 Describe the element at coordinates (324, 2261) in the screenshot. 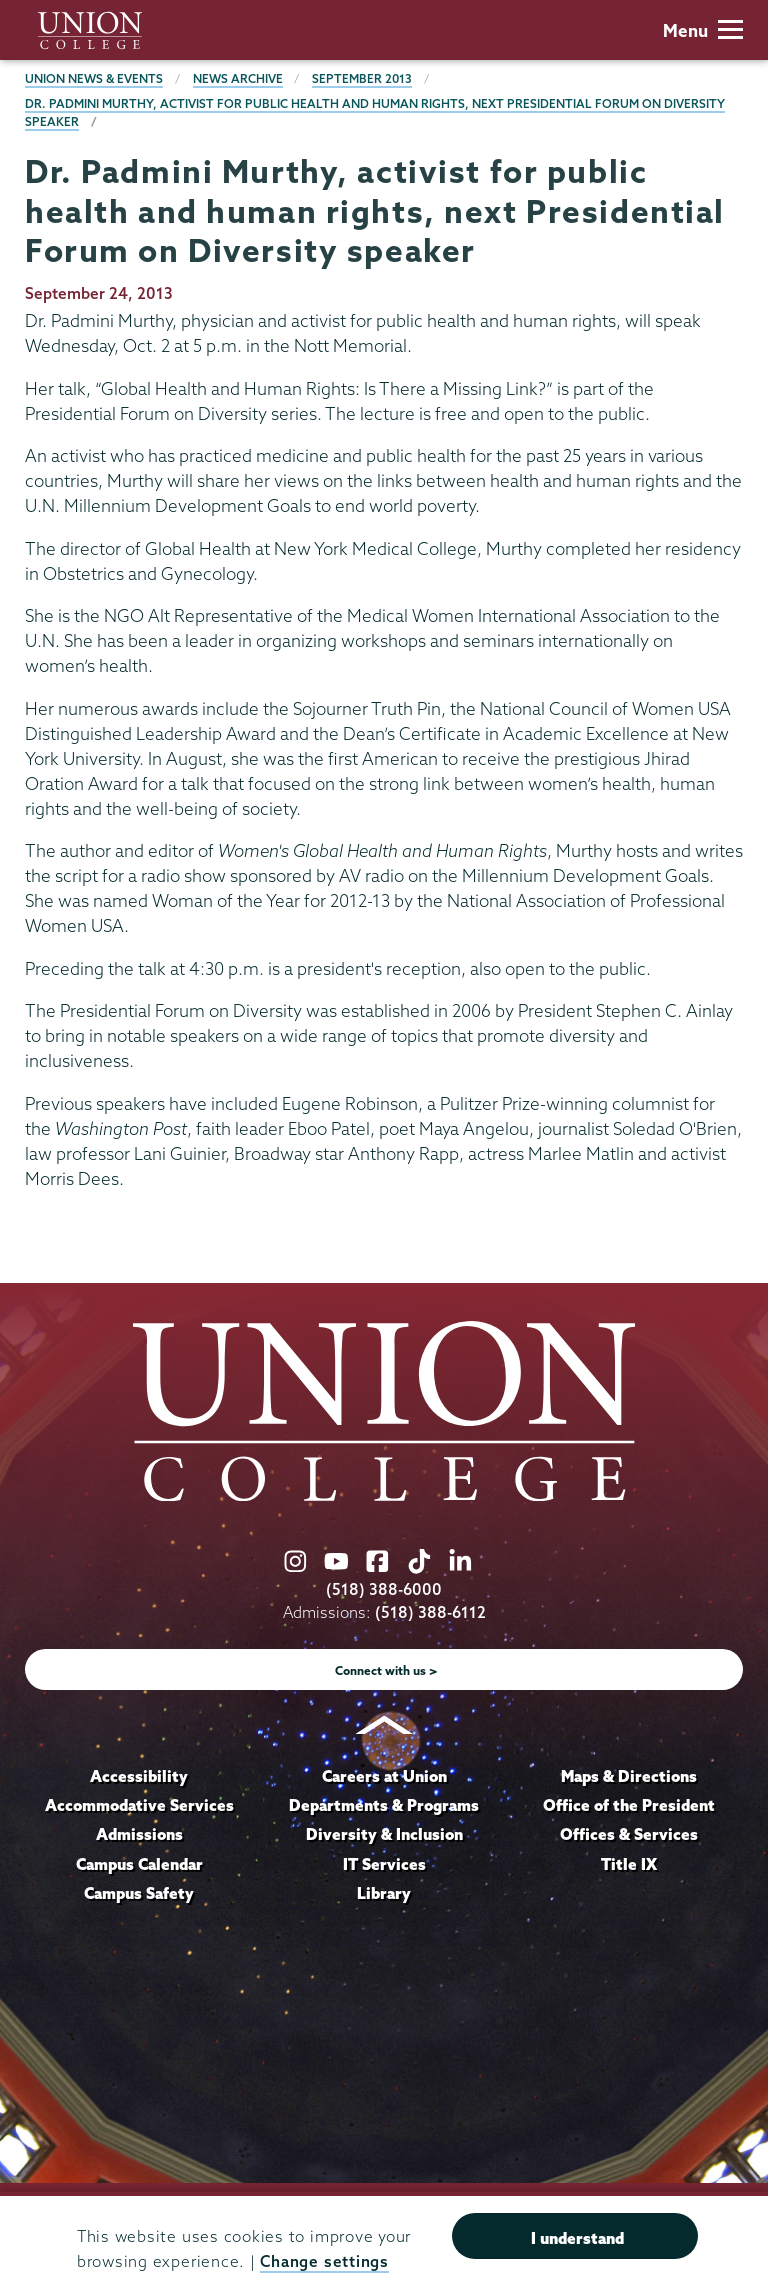

I see `Change settings` at that location.